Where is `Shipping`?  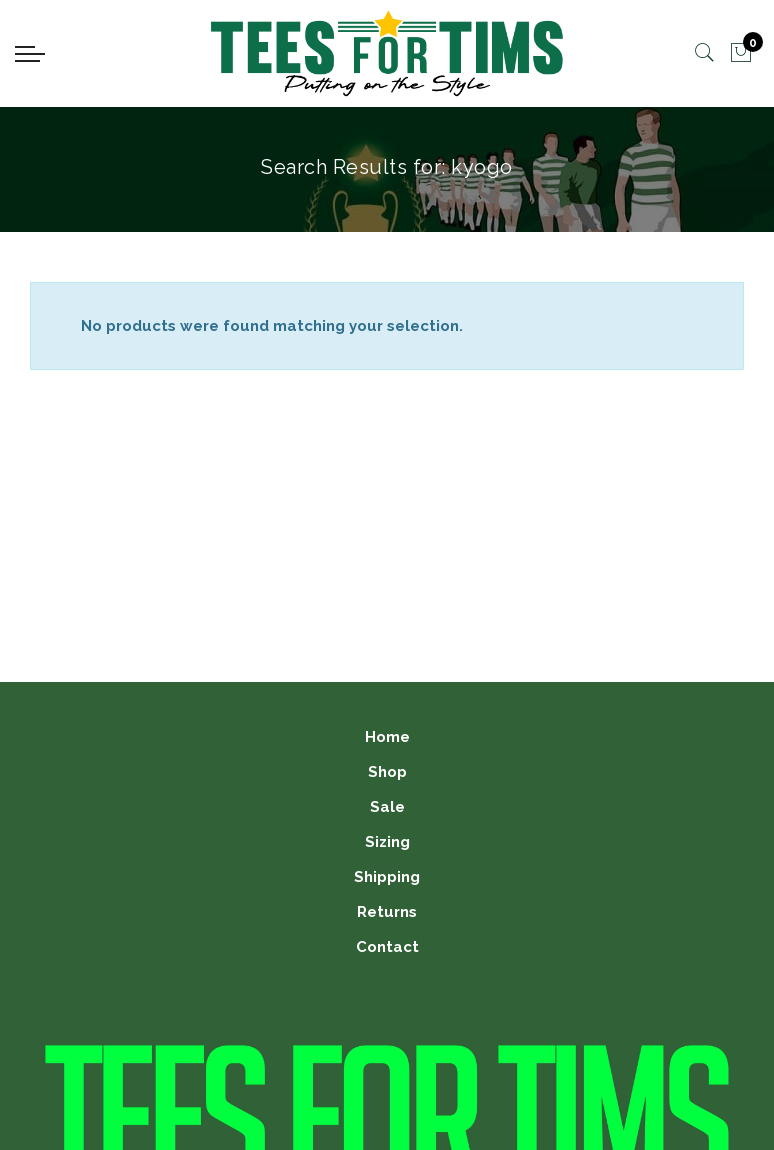
Shipping is located at coordinates (387, 877).